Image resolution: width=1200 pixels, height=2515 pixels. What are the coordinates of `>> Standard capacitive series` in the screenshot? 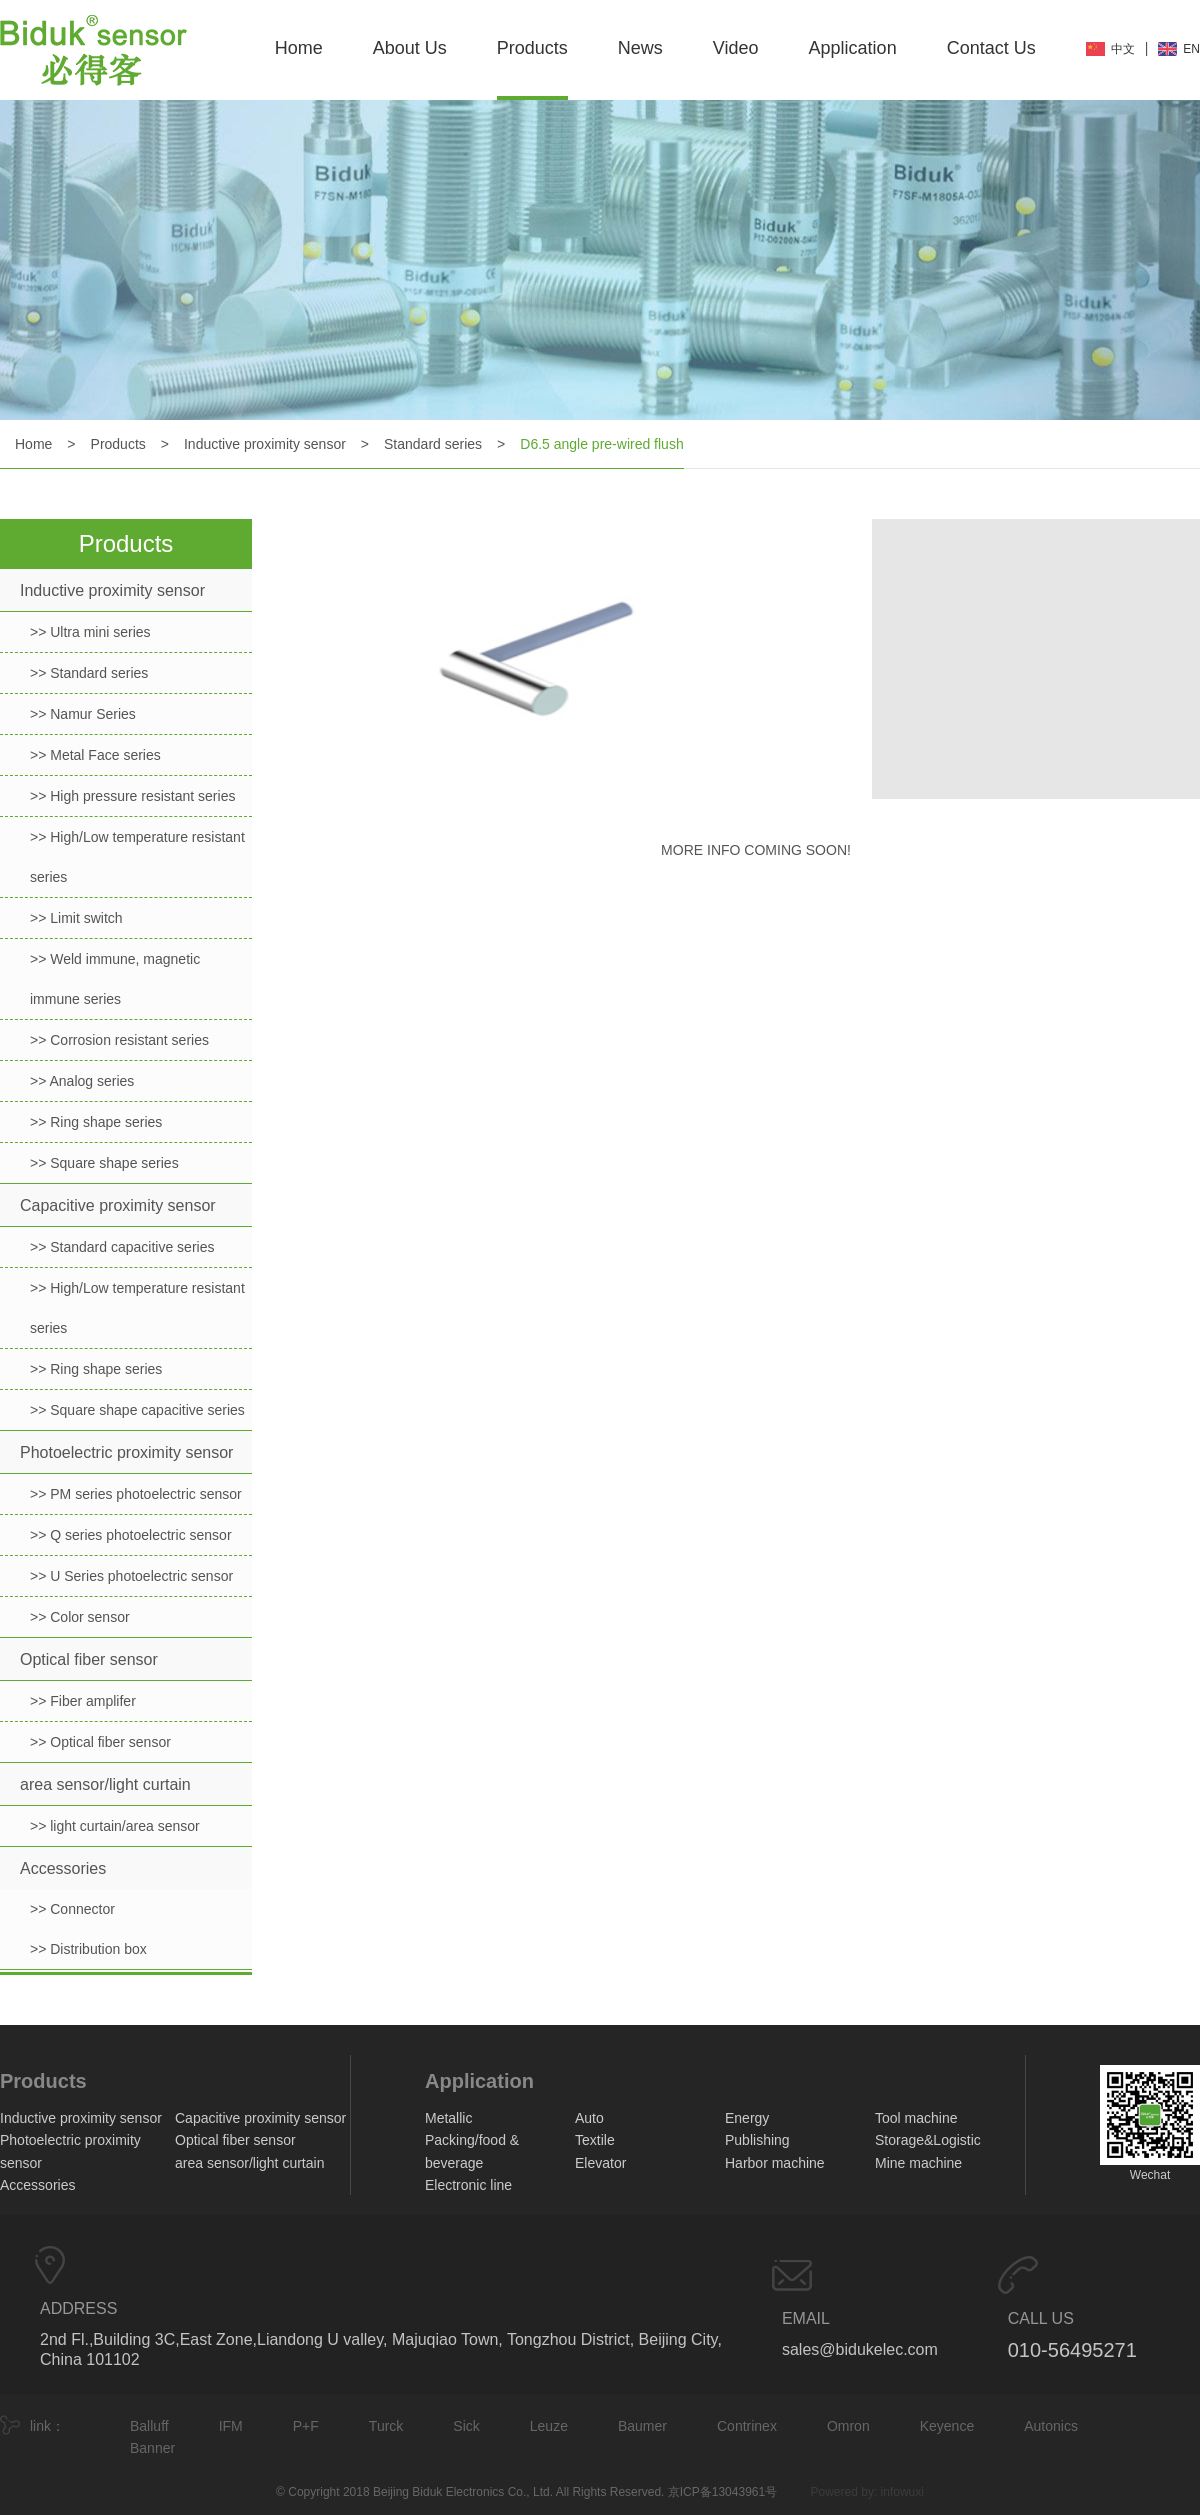 It's located at (122, 1247).